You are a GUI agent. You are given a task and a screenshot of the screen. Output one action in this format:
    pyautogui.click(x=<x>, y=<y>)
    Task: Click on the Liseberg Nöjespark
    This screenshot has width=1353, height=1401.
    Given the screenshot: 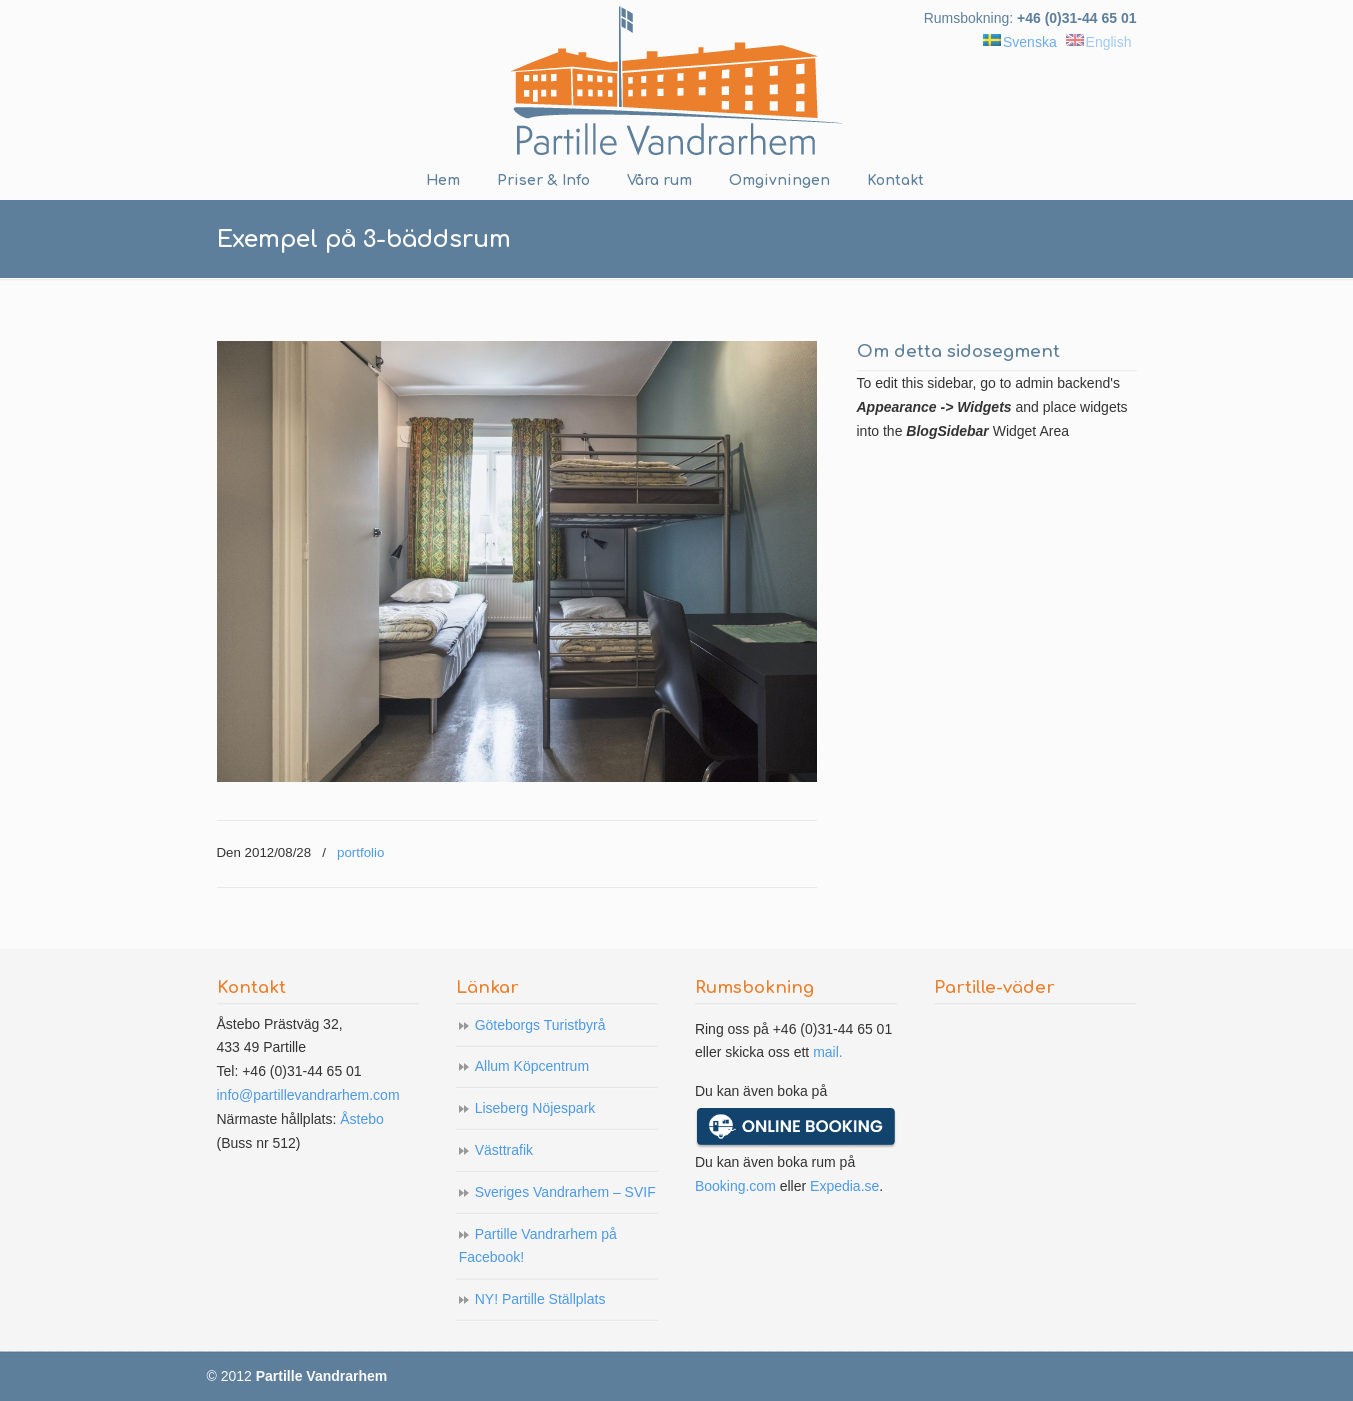 What is the action you would take?
    pyautogui.click(x=535, y=1108)
    